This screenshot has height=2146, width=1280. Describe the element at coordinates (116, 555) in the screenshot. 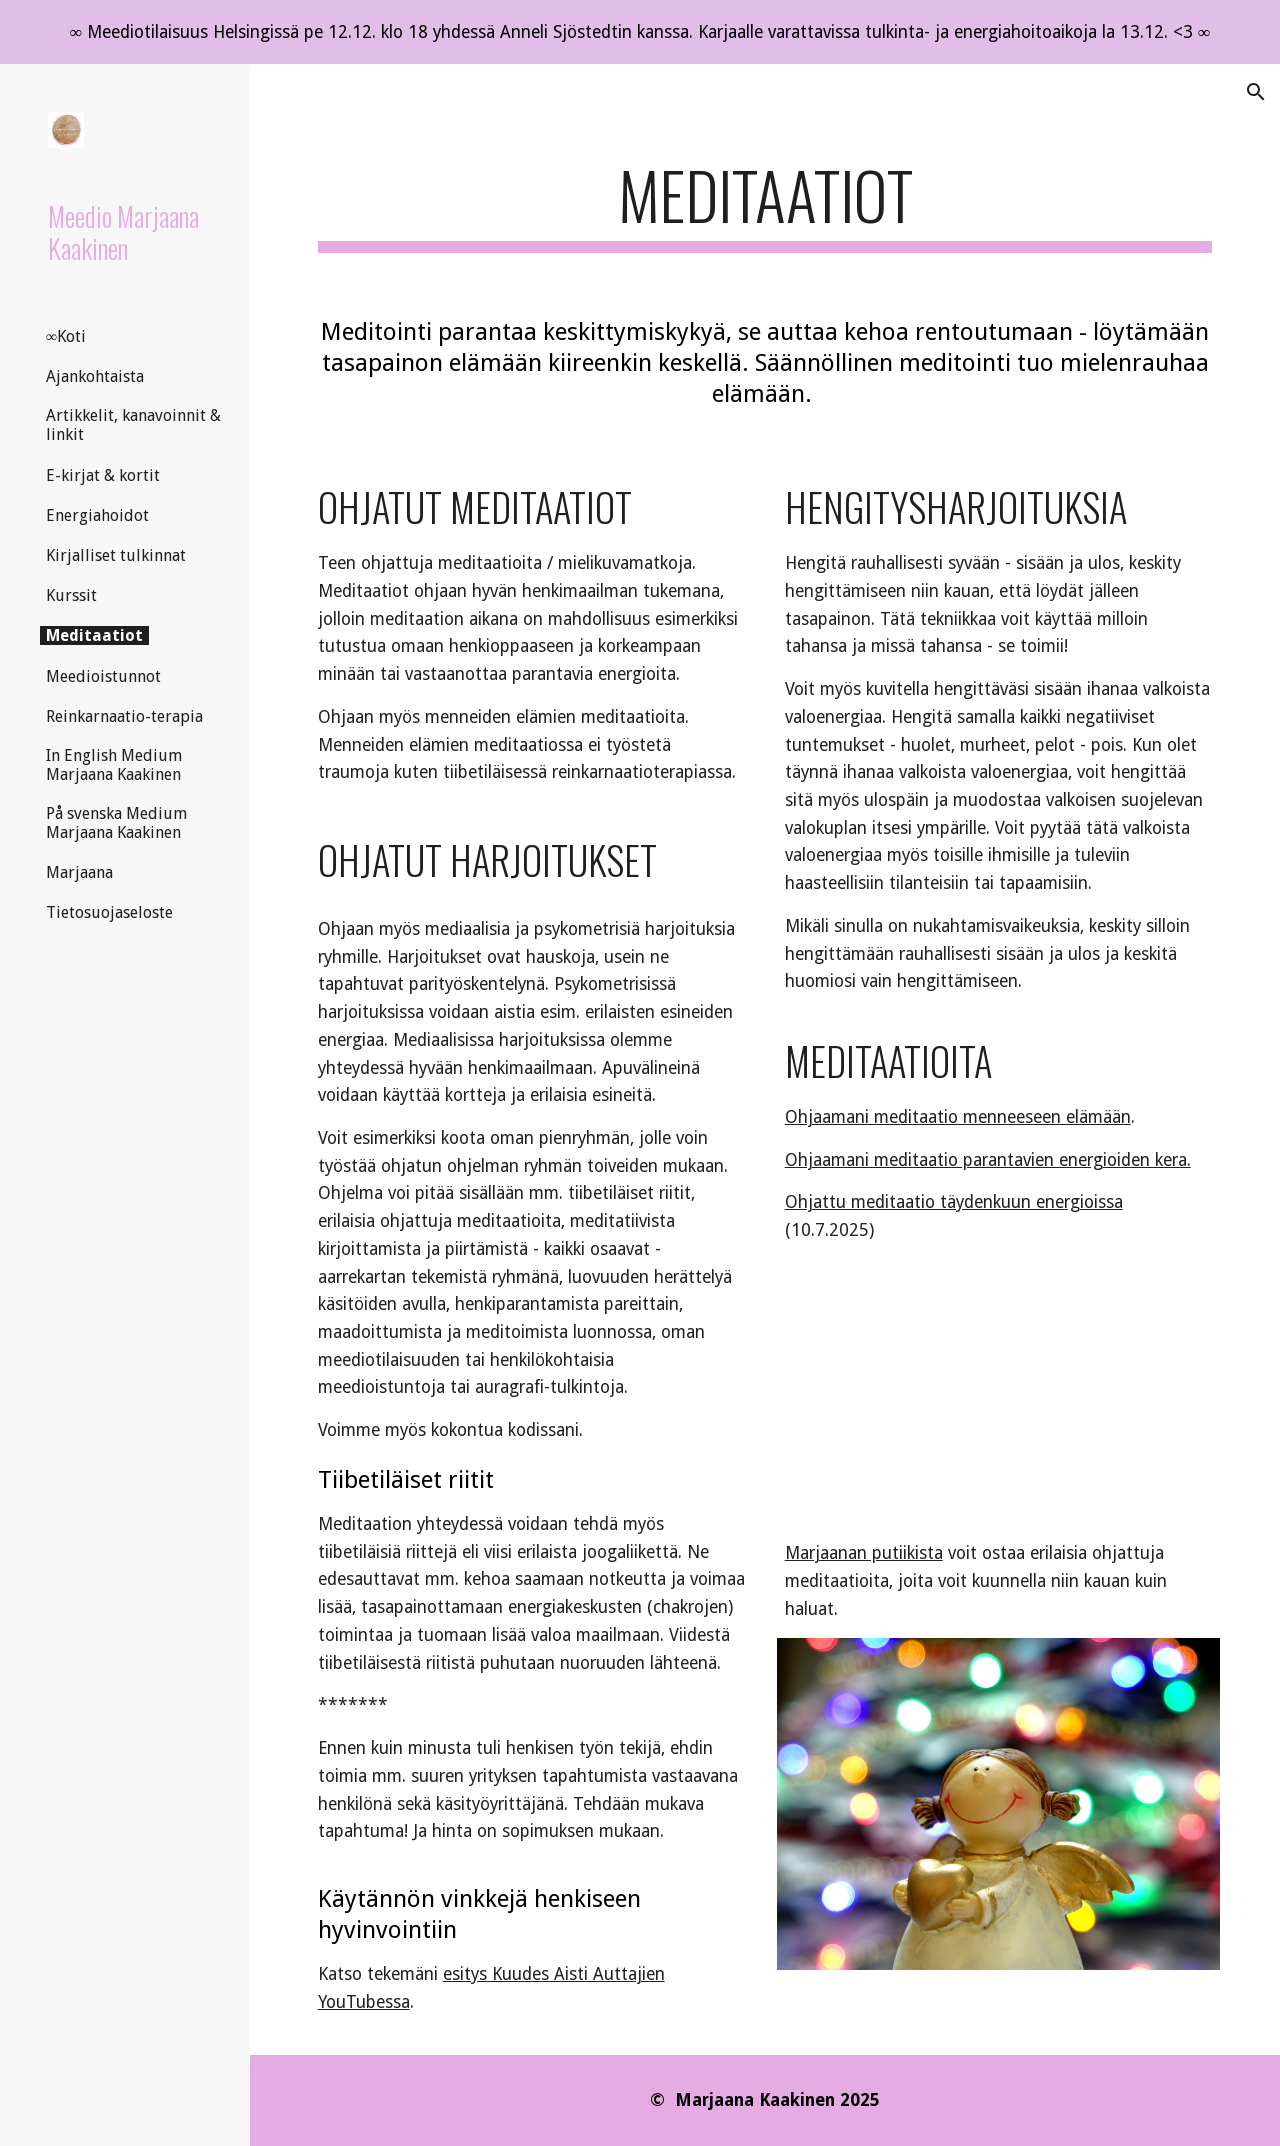

I see `Kirjalliset tulkinnat [link]` at that location.